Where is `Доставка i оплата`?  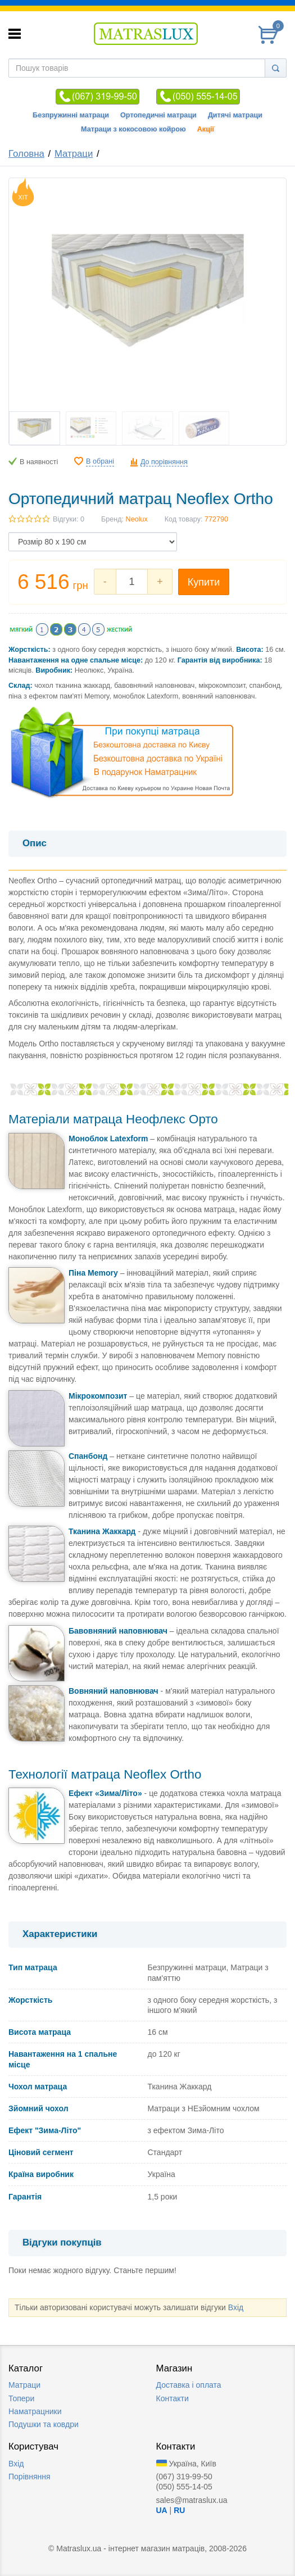 Доставка i оплата is located at coordinates (188, 2384).